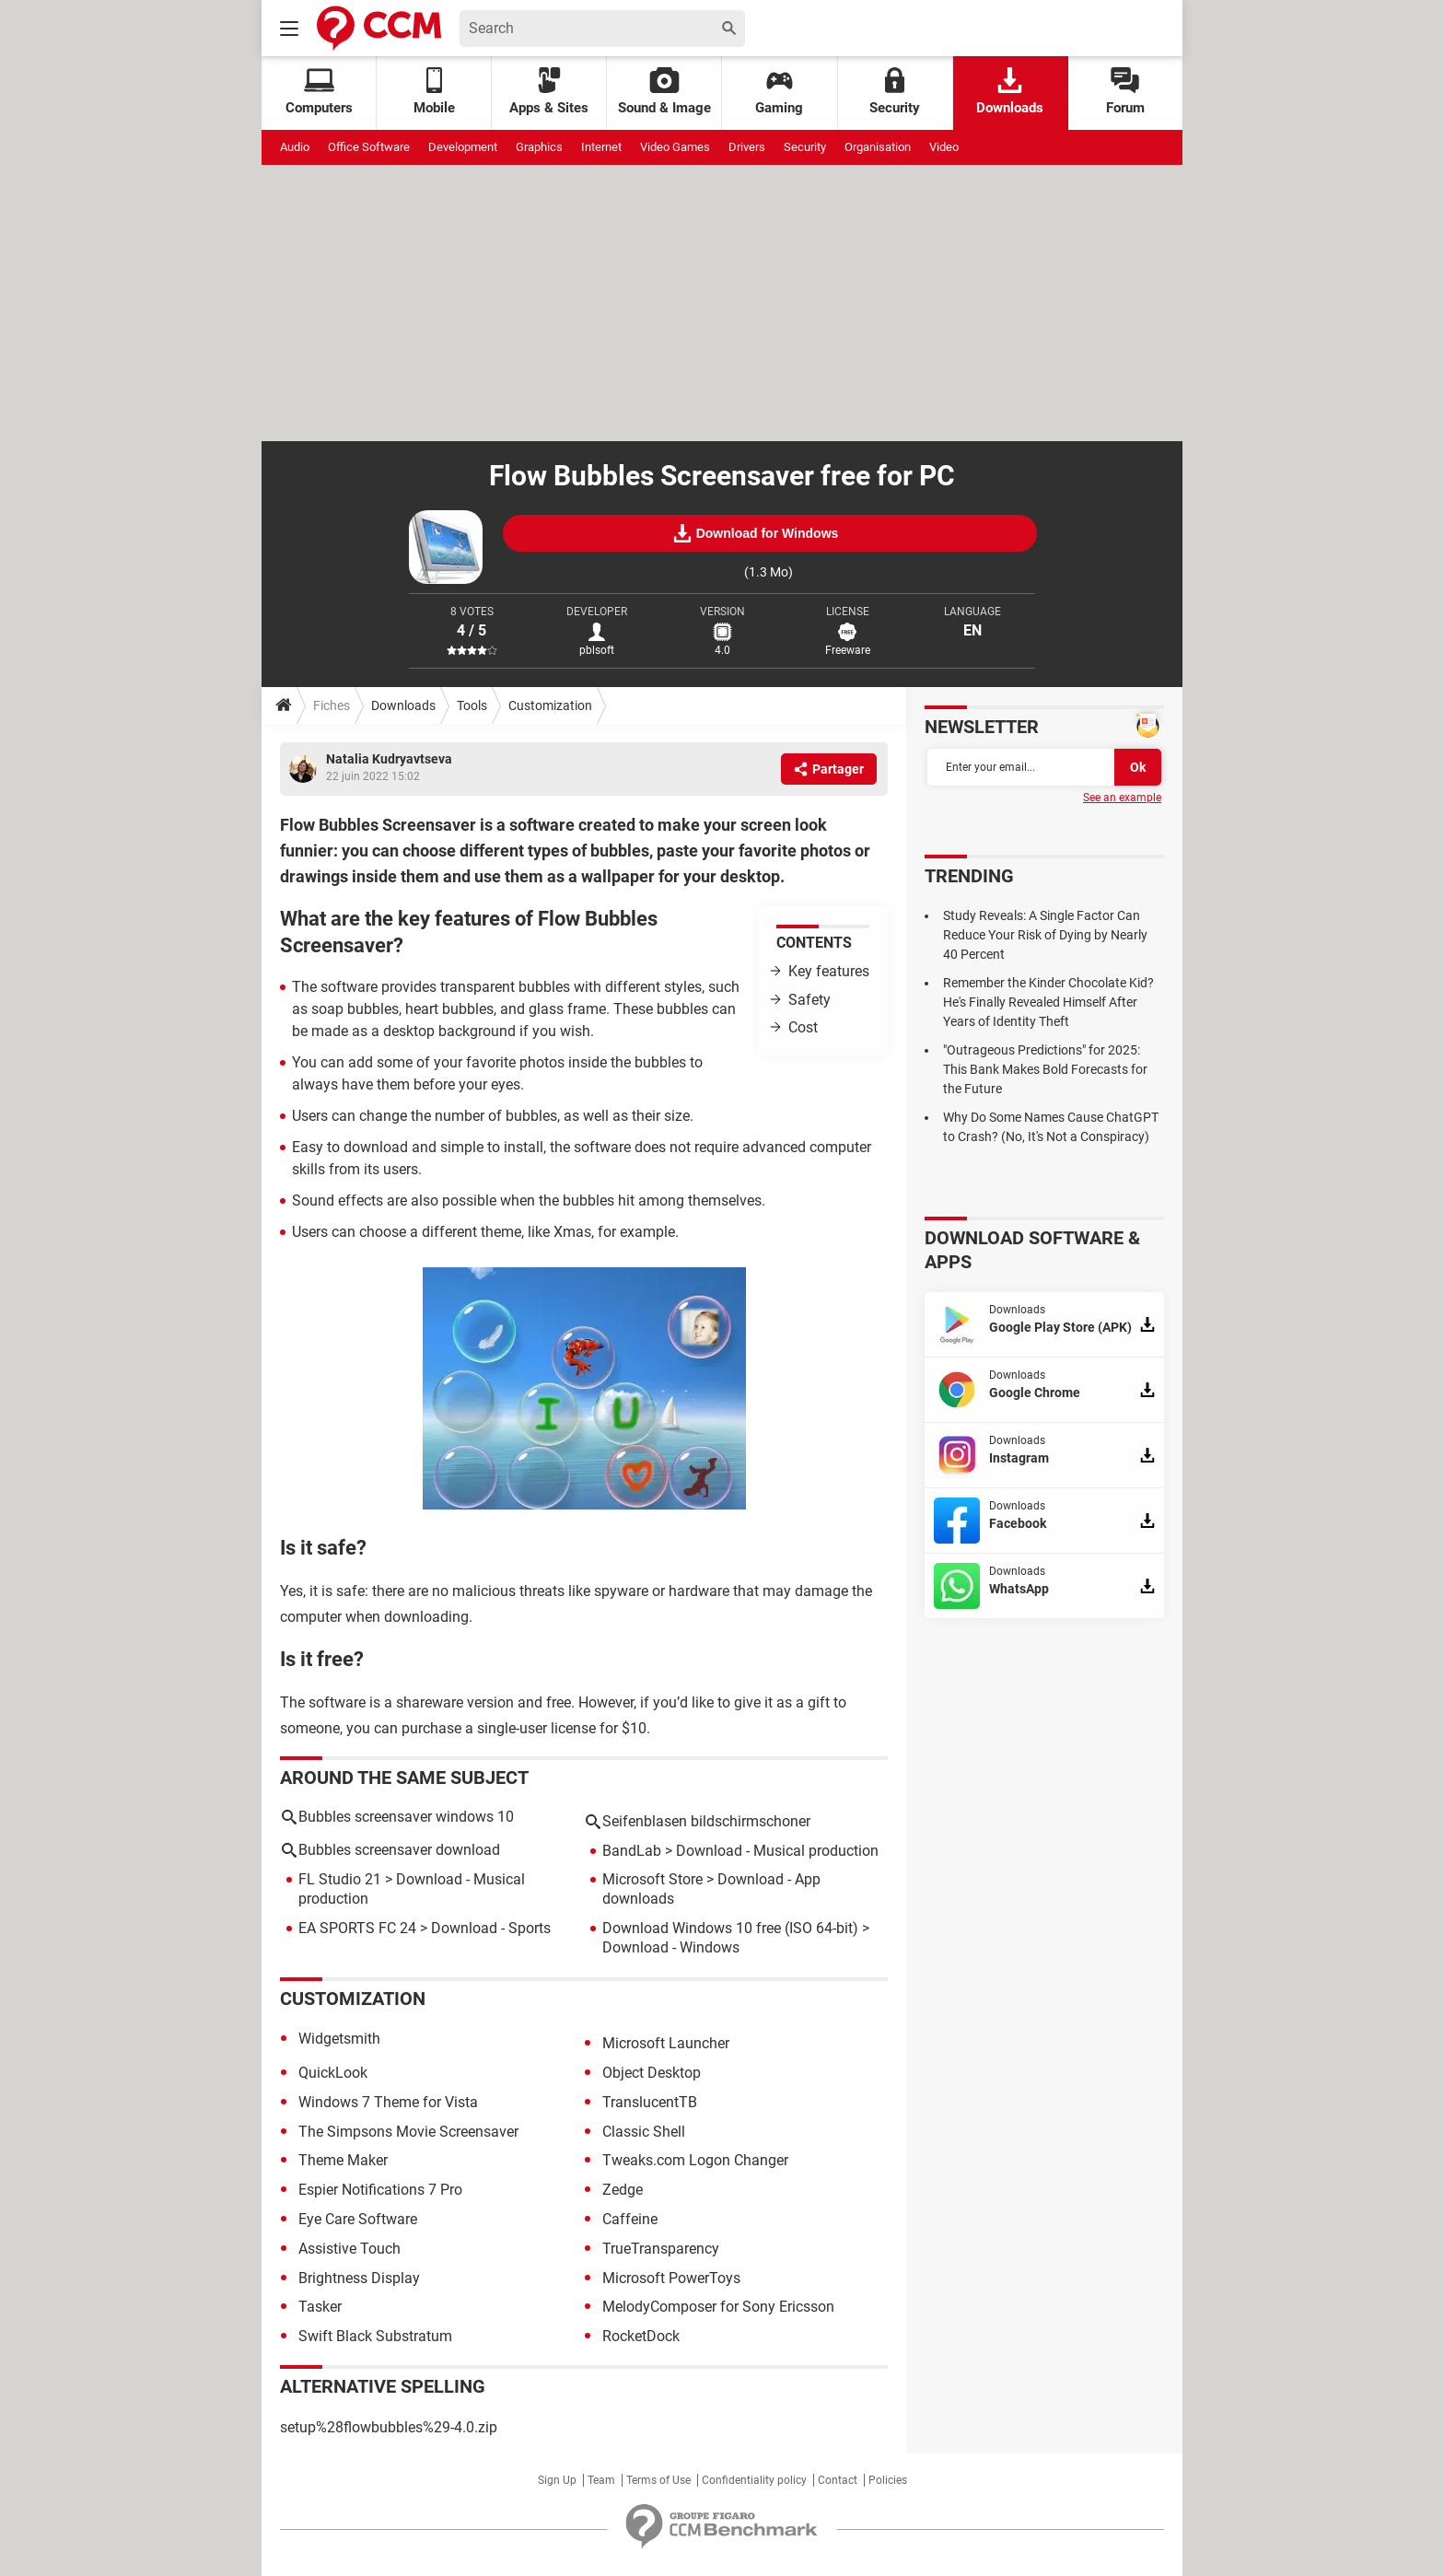 This screenshot has height=2576, width=1444. I want to click on Theme Maker, so click(343, 2160).